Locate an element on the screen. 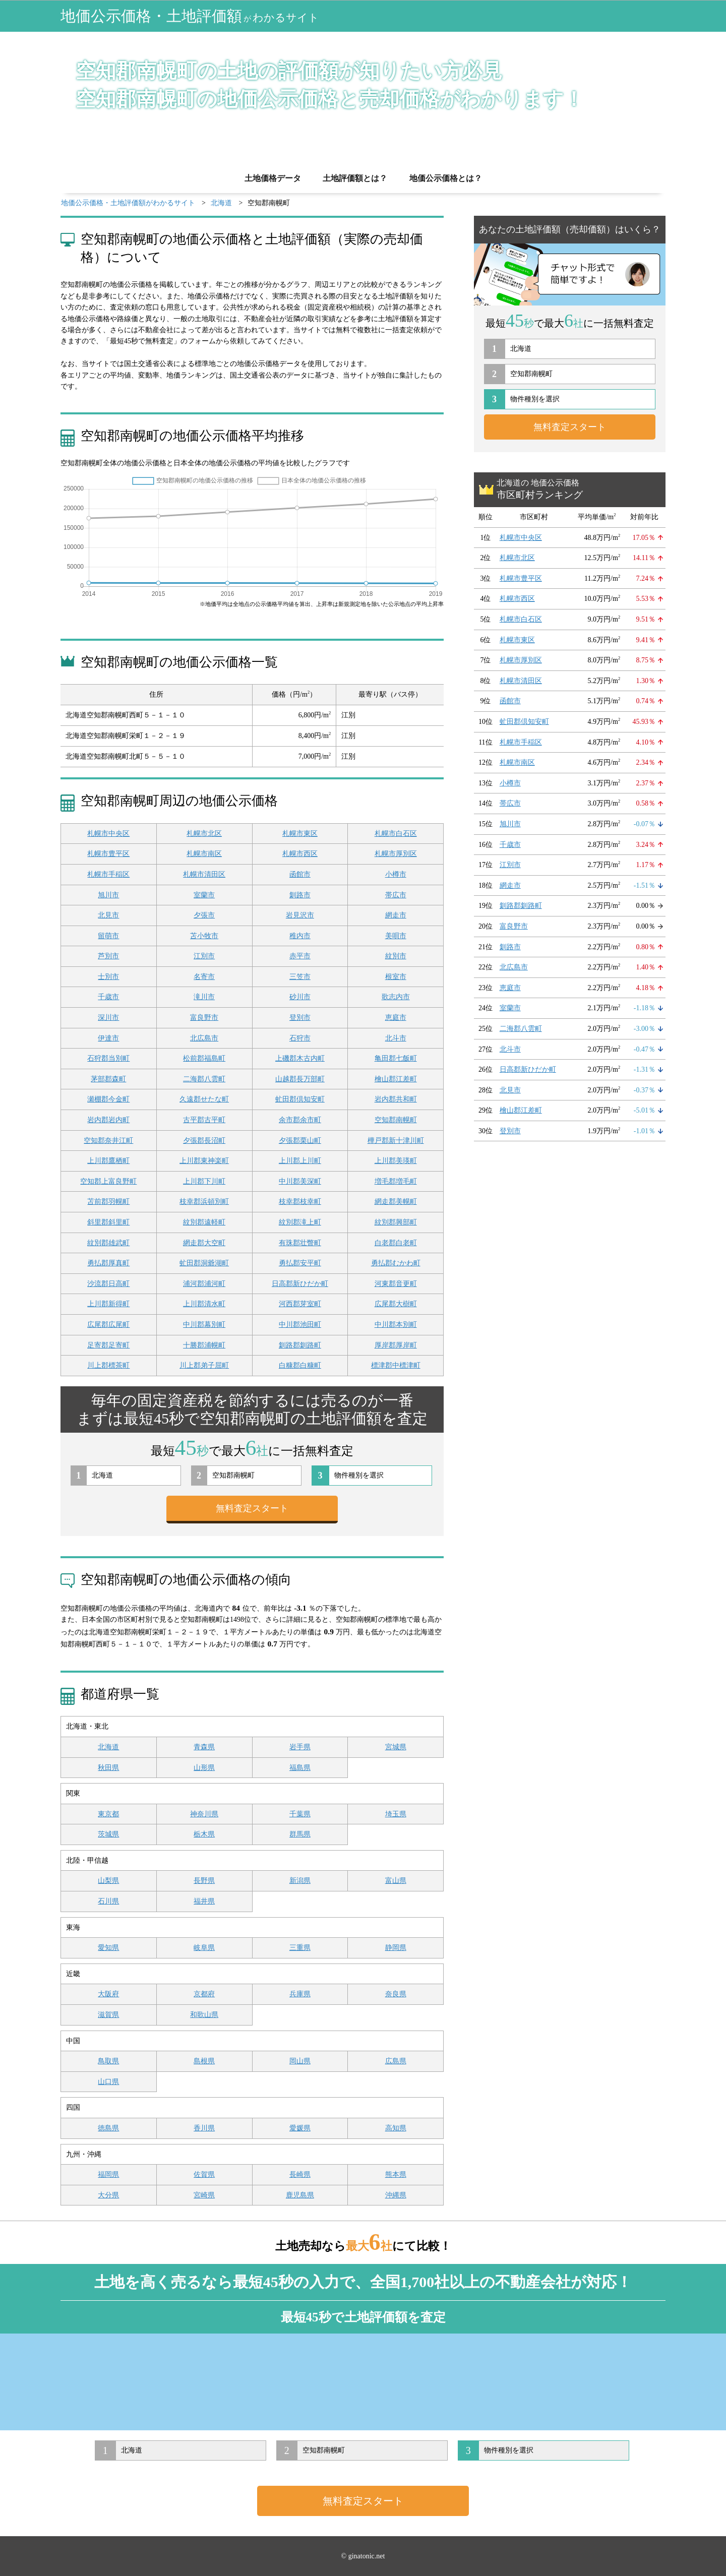  夕張郡栗山町 is located at coordinates (300, 1140).